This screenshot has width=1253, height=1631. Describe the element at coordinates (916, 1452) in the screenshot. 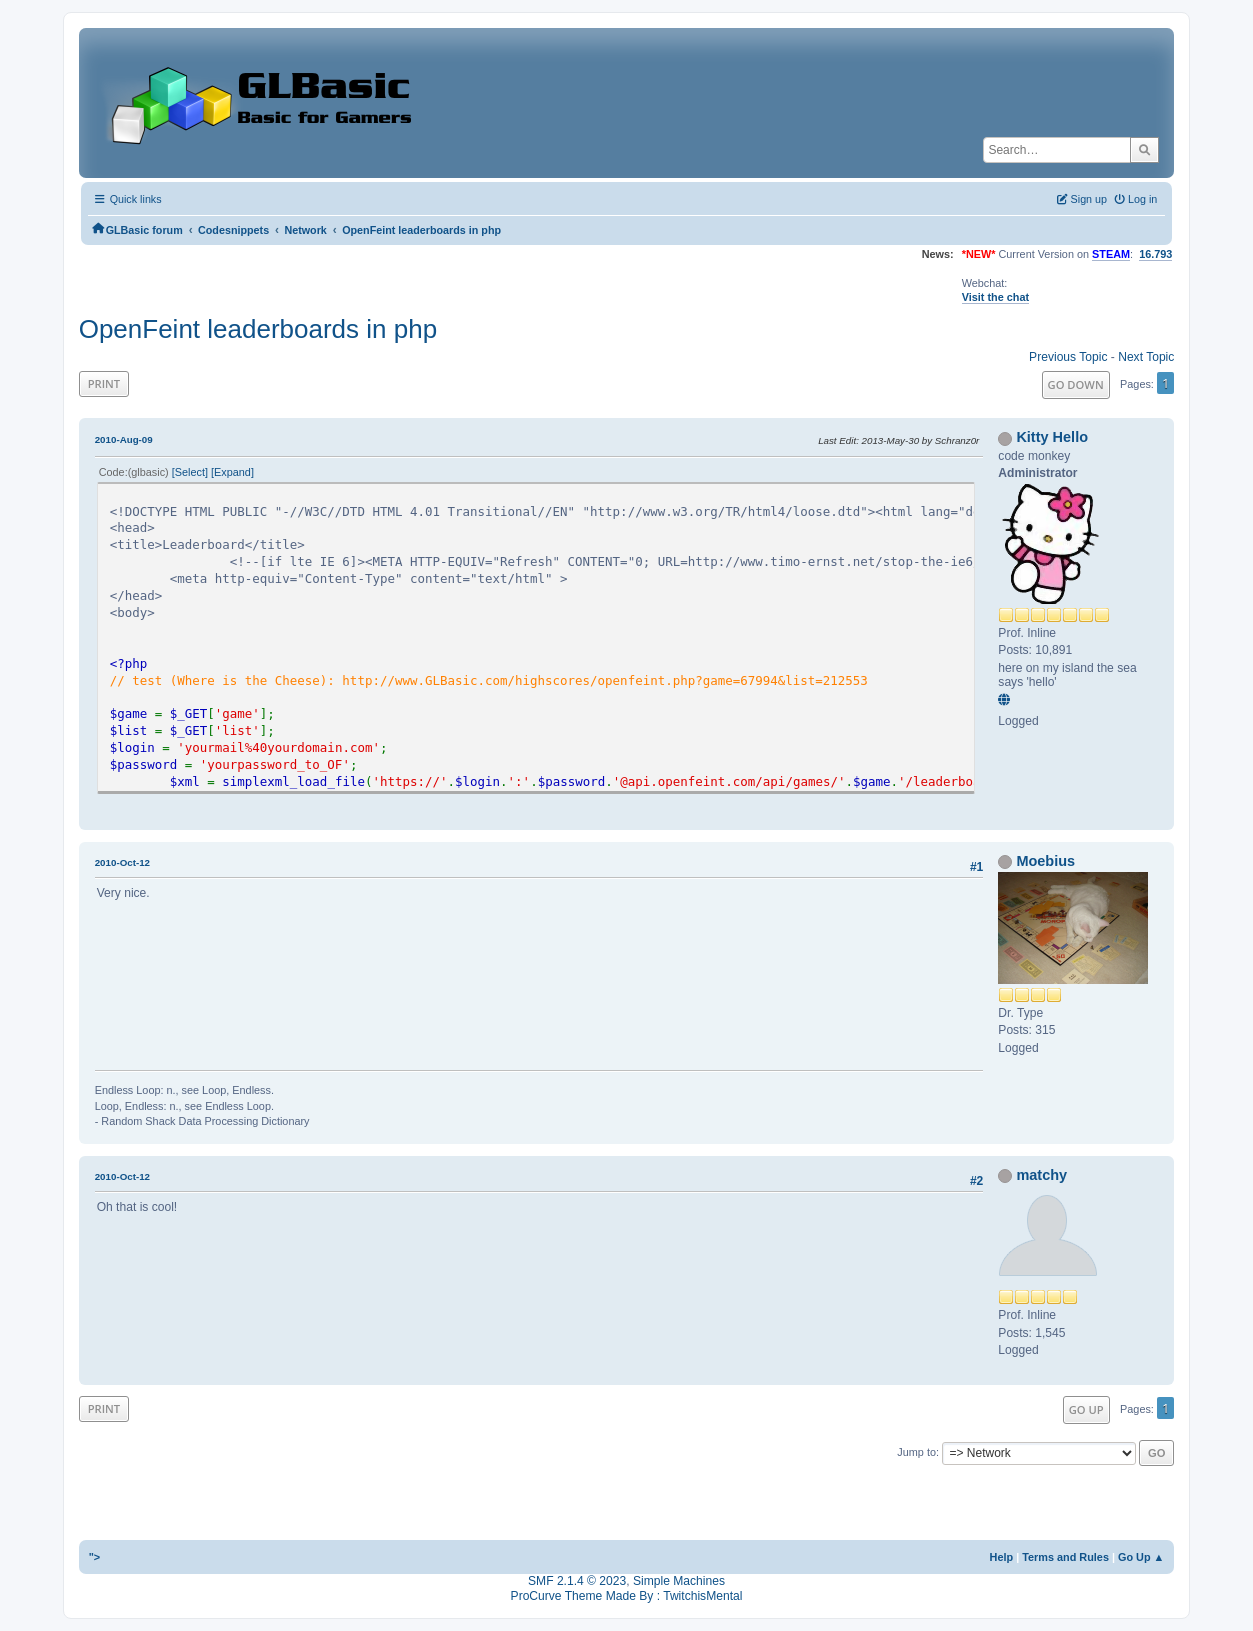

I see `Jump to` at that location.